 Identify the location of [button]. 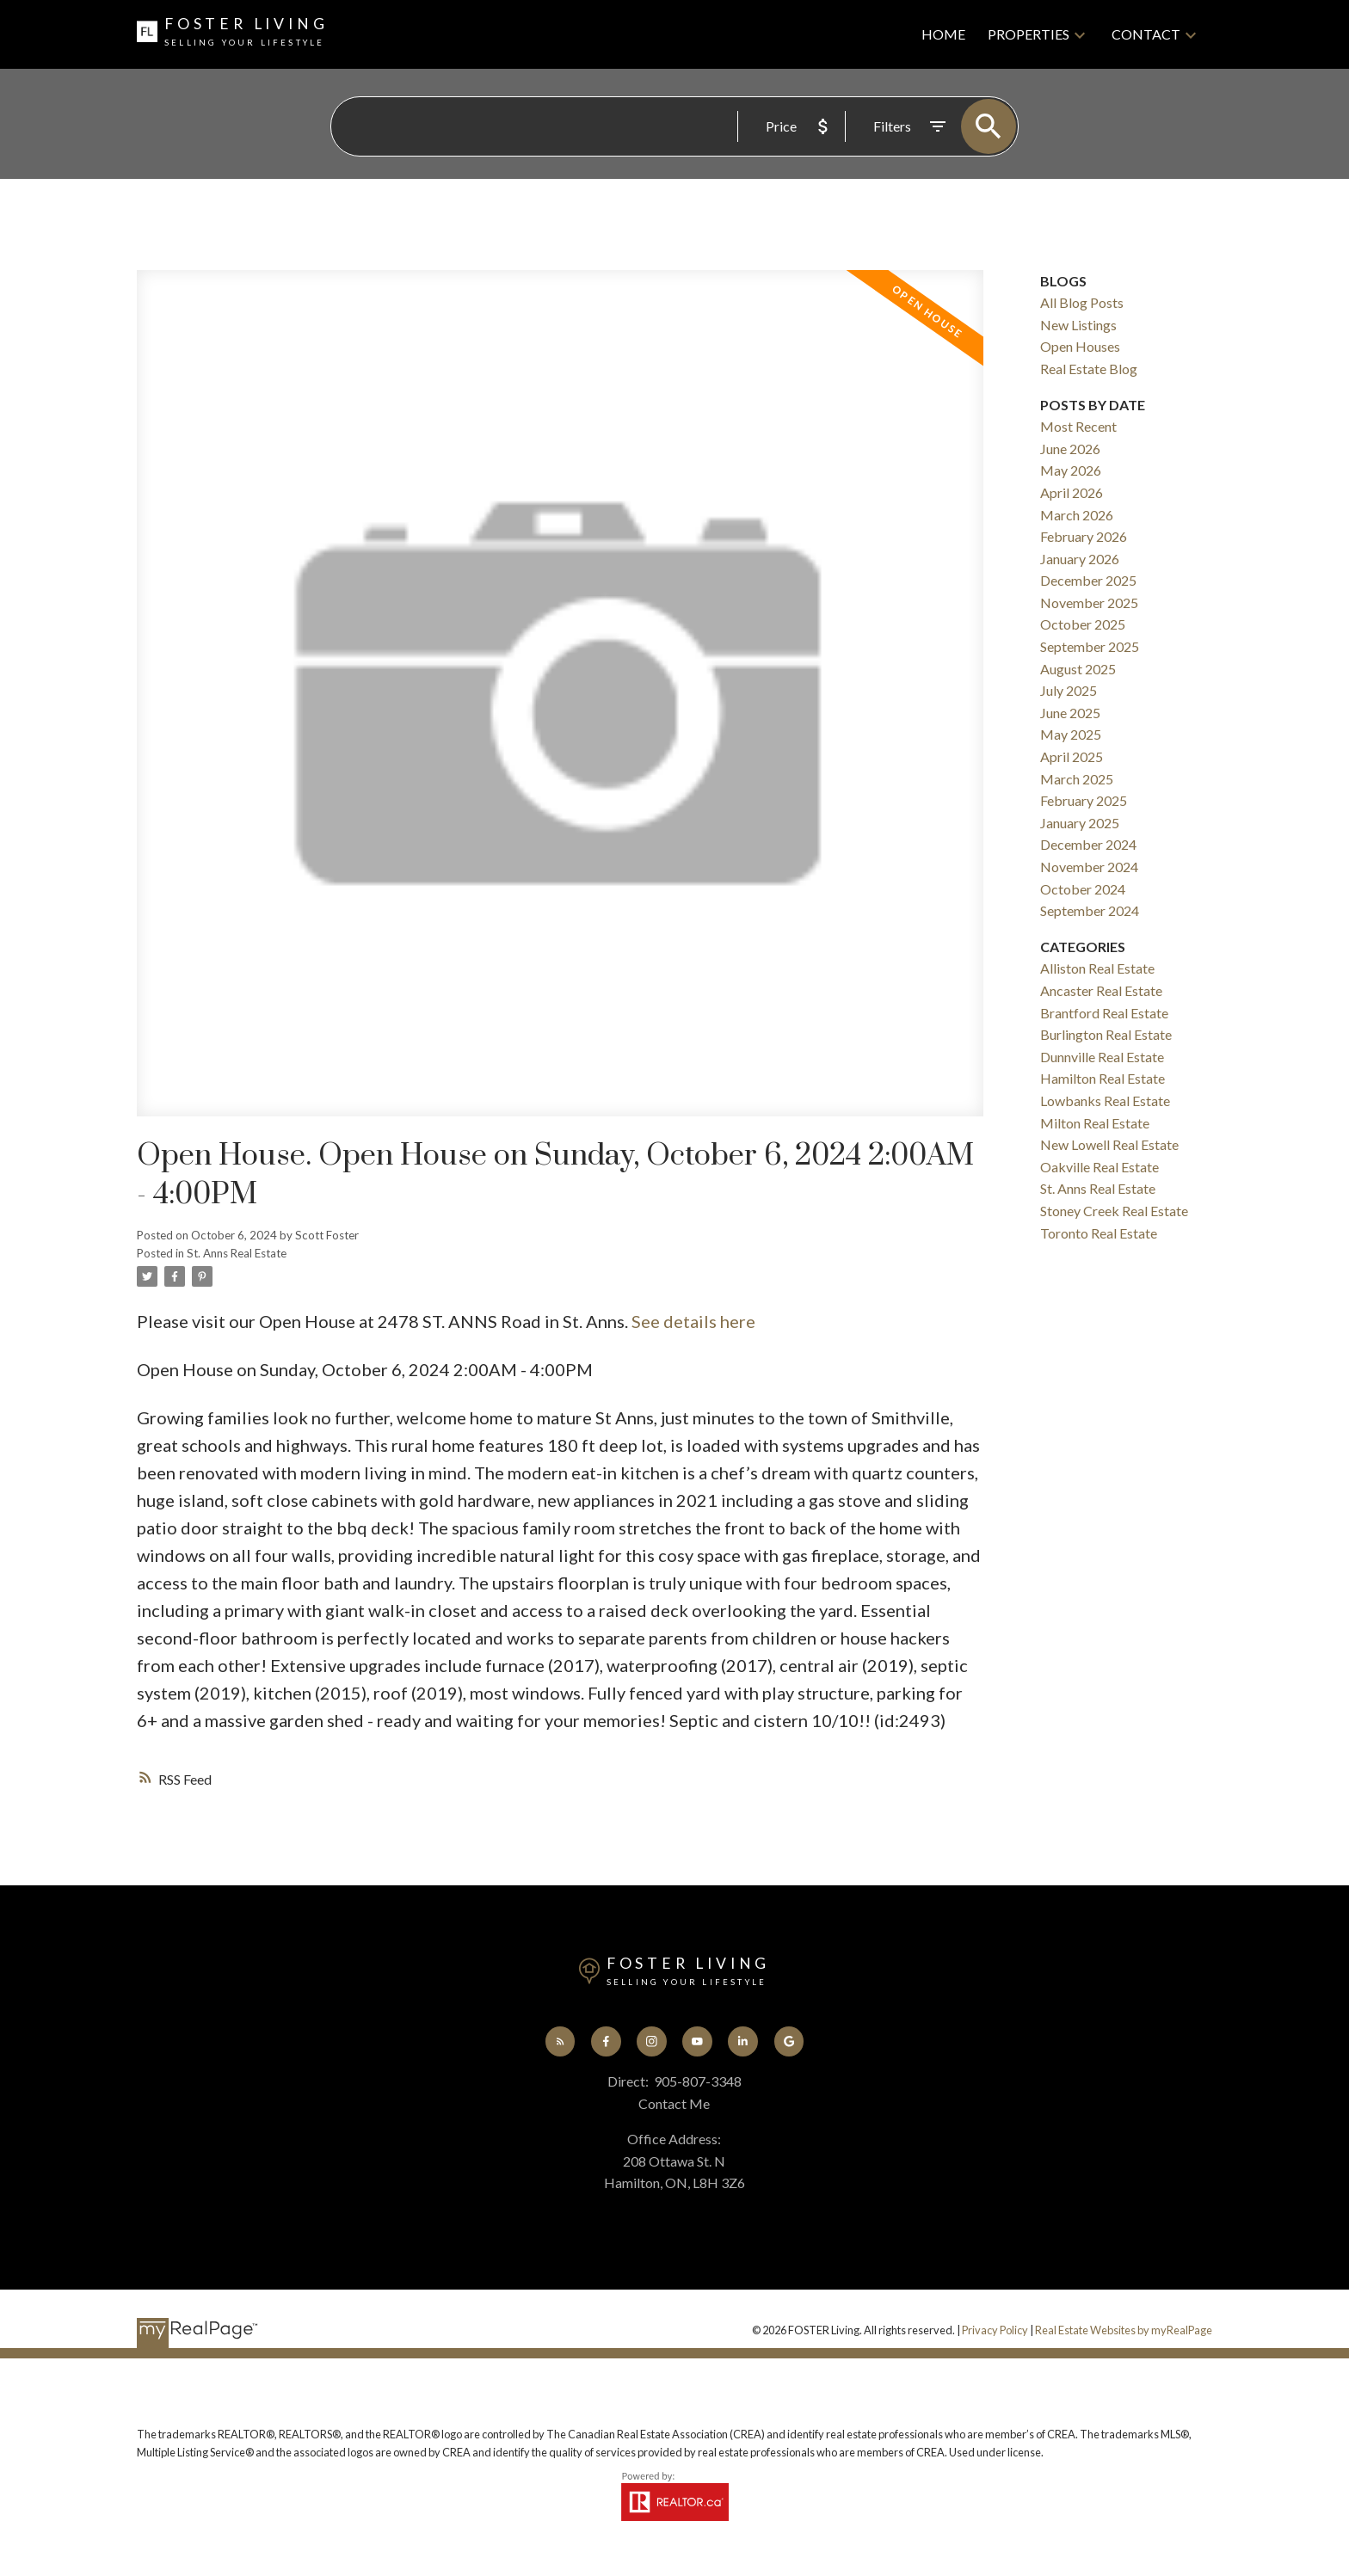
(560, 2041).